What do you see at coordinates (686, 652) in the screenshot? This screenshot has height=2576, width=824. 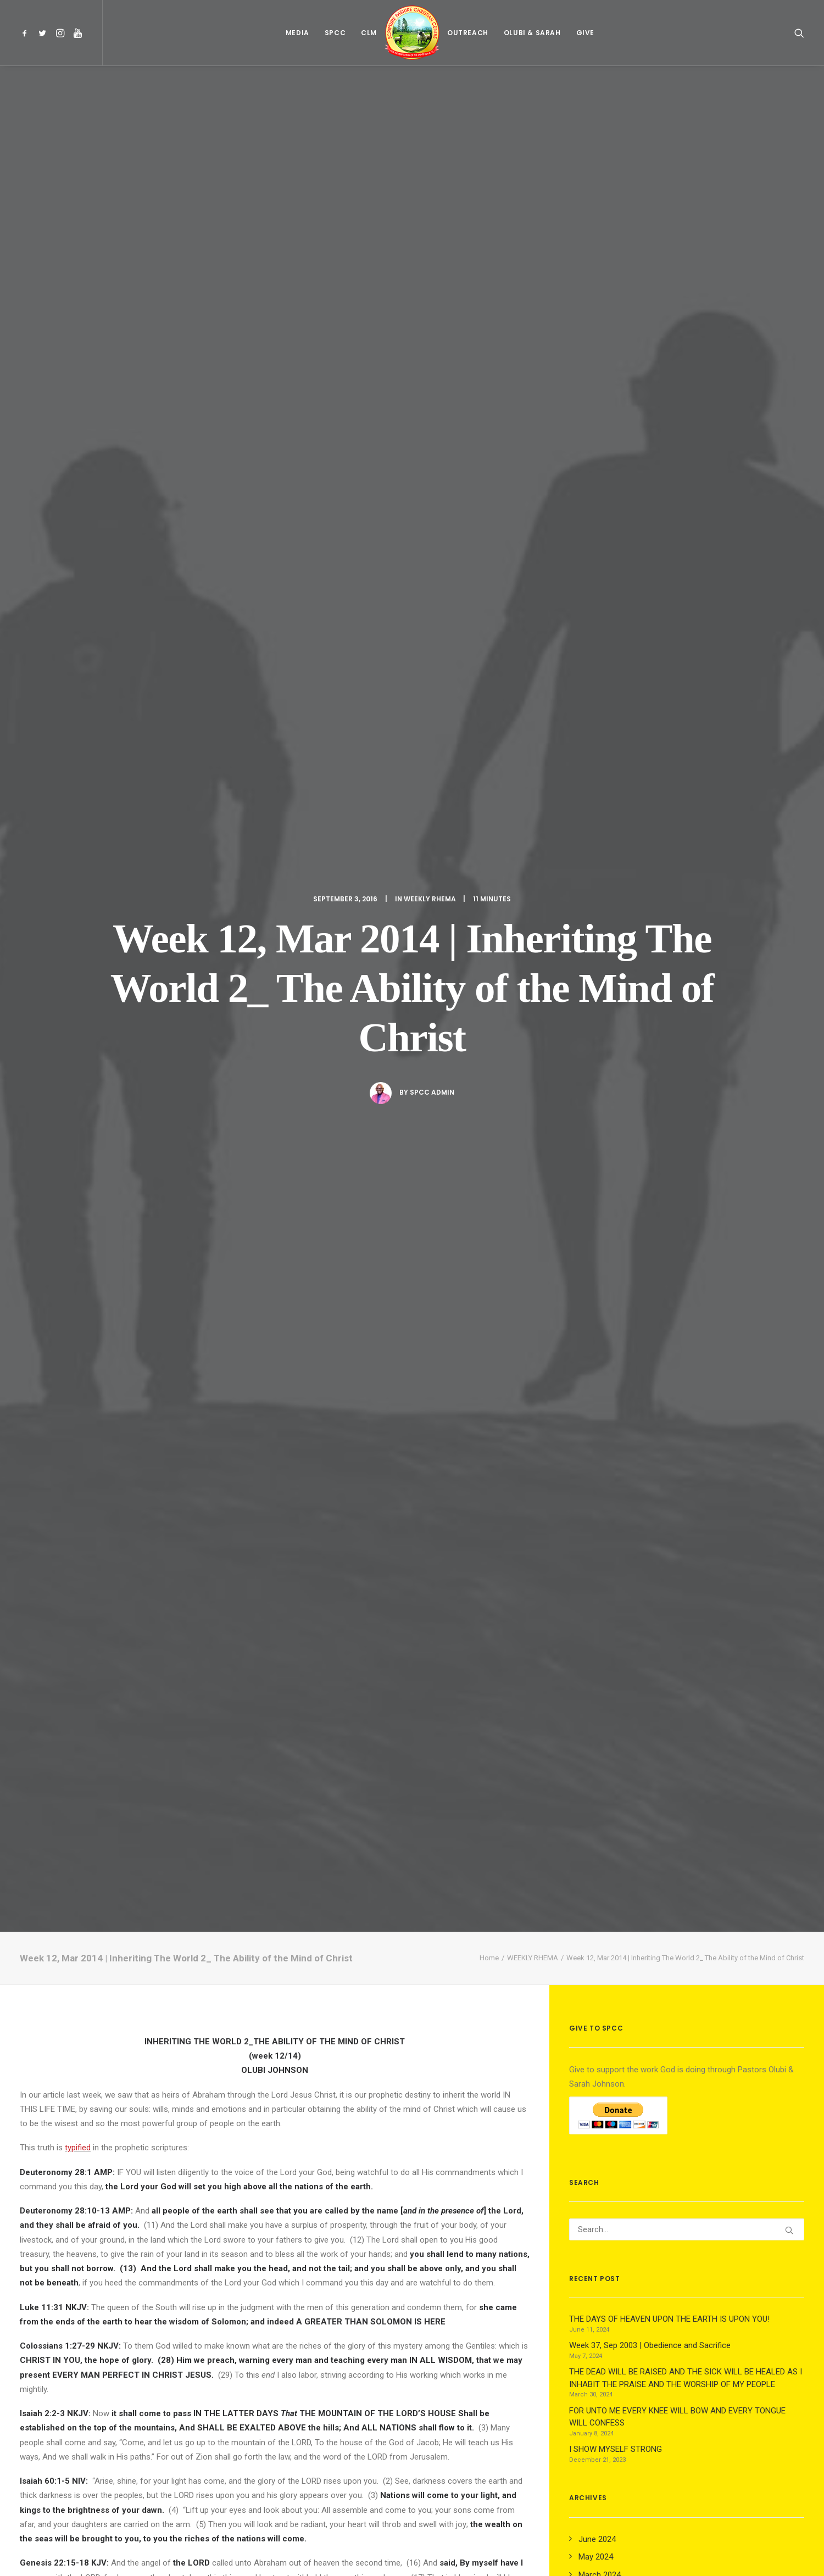 I see `[Search]` at bounding box center [686, 652].